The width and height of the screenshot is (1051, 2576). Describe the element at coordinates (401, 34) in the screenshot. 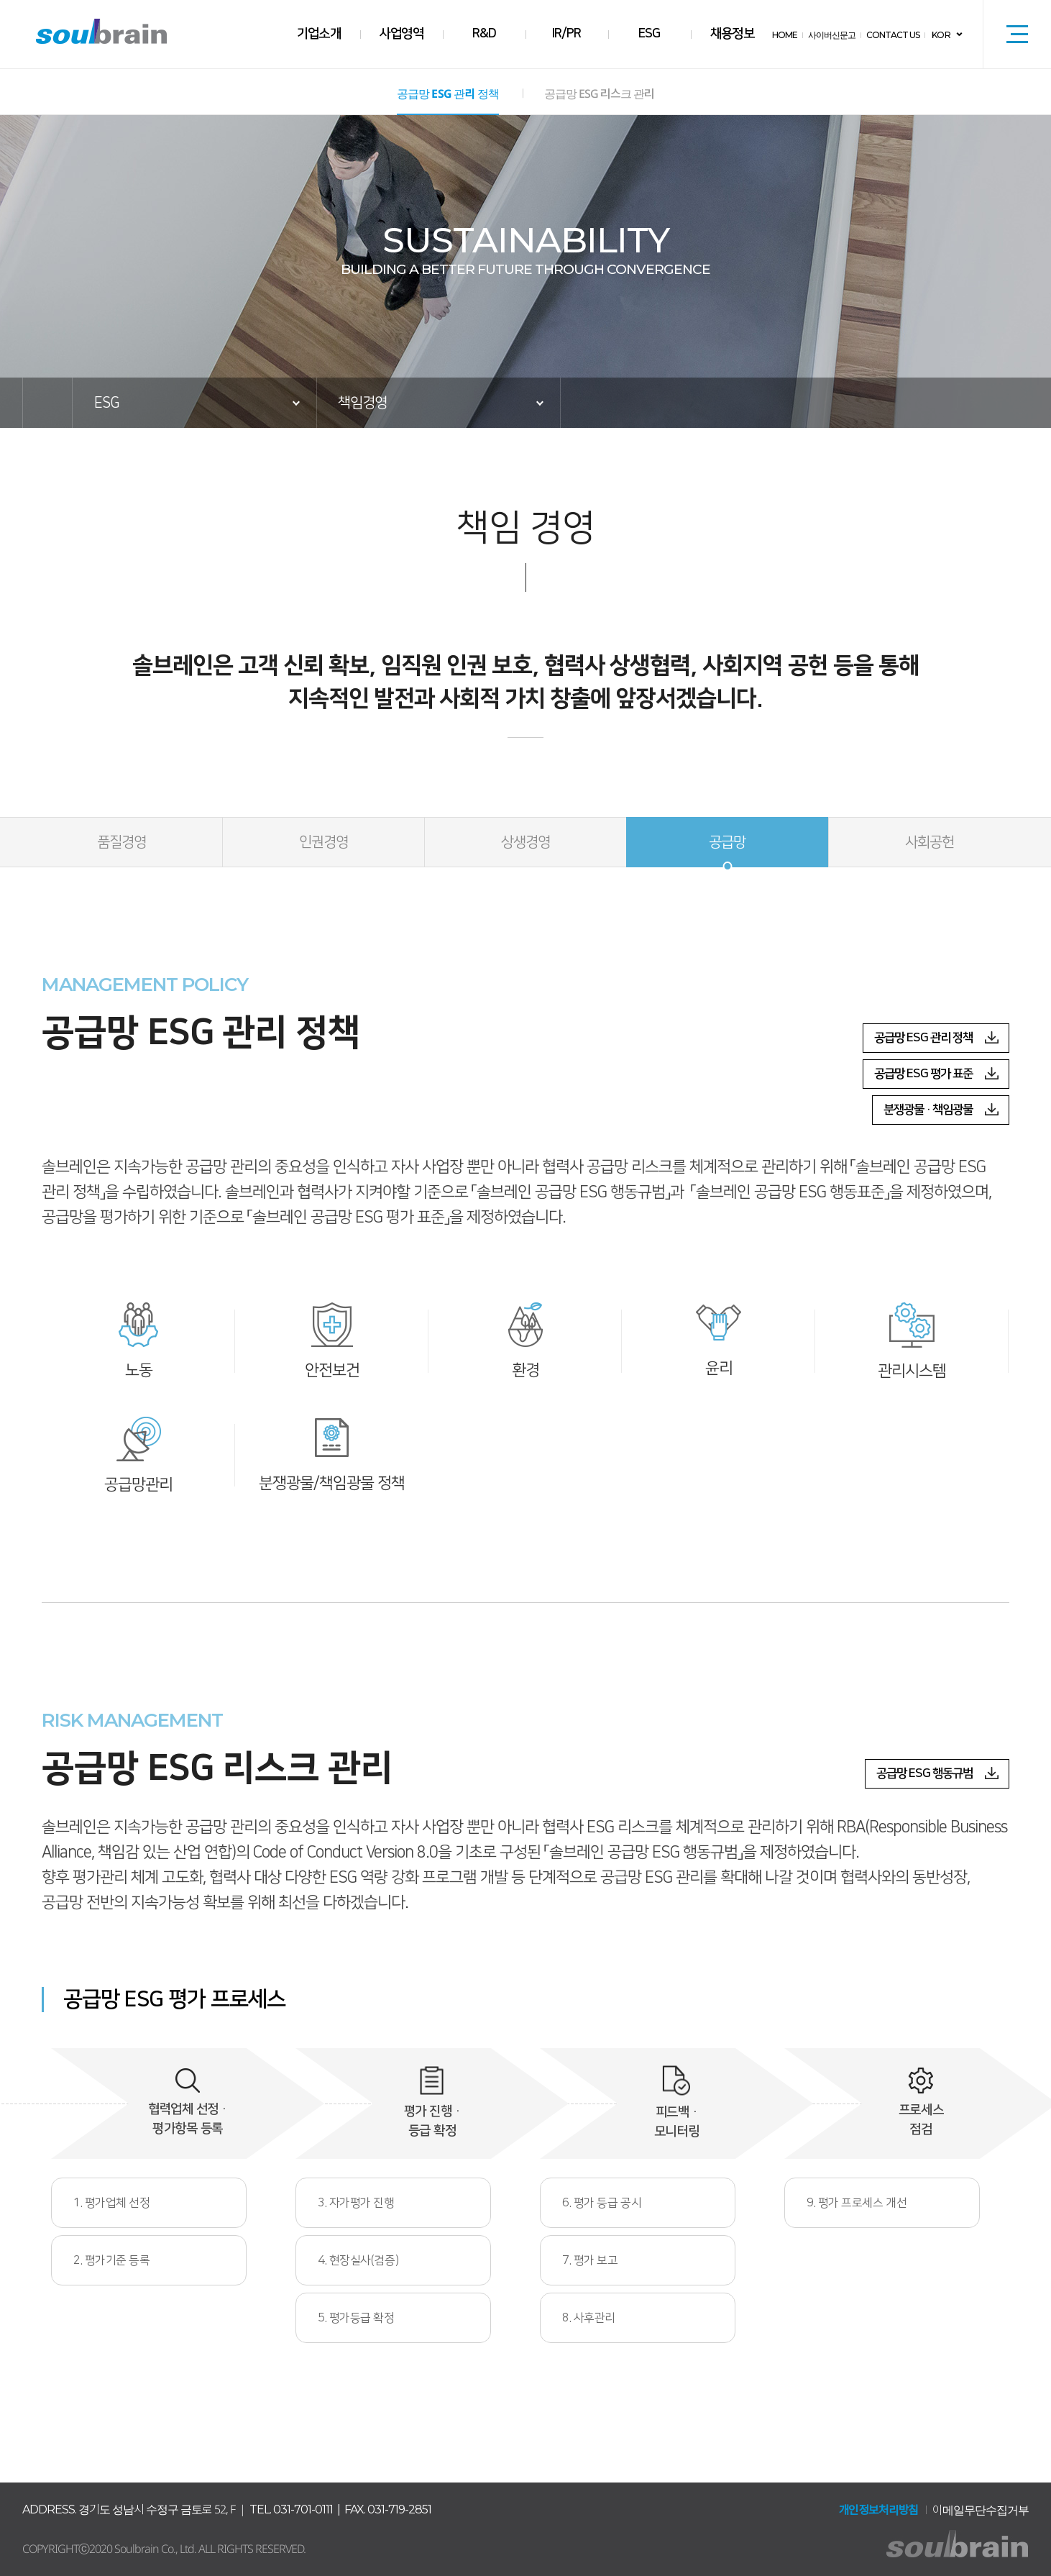

I see `사업영역` at that location.